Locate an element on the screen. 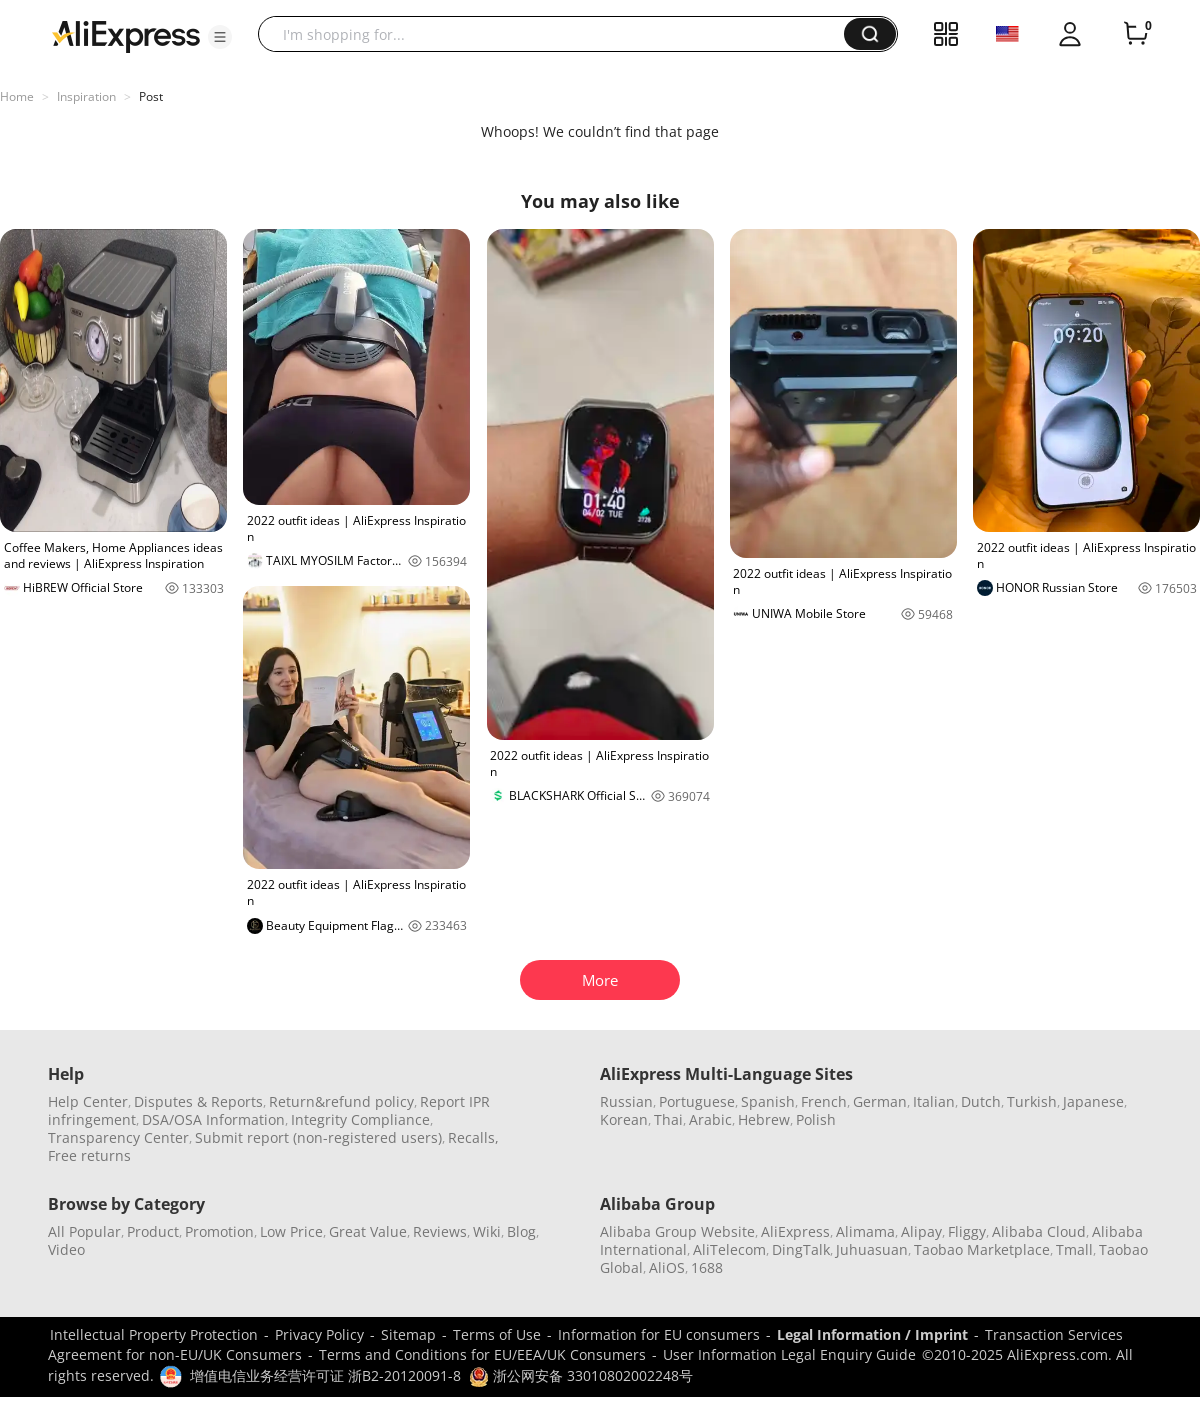 The image size is (1200, 1417). Great Value is located at coordinates (368, 1231).